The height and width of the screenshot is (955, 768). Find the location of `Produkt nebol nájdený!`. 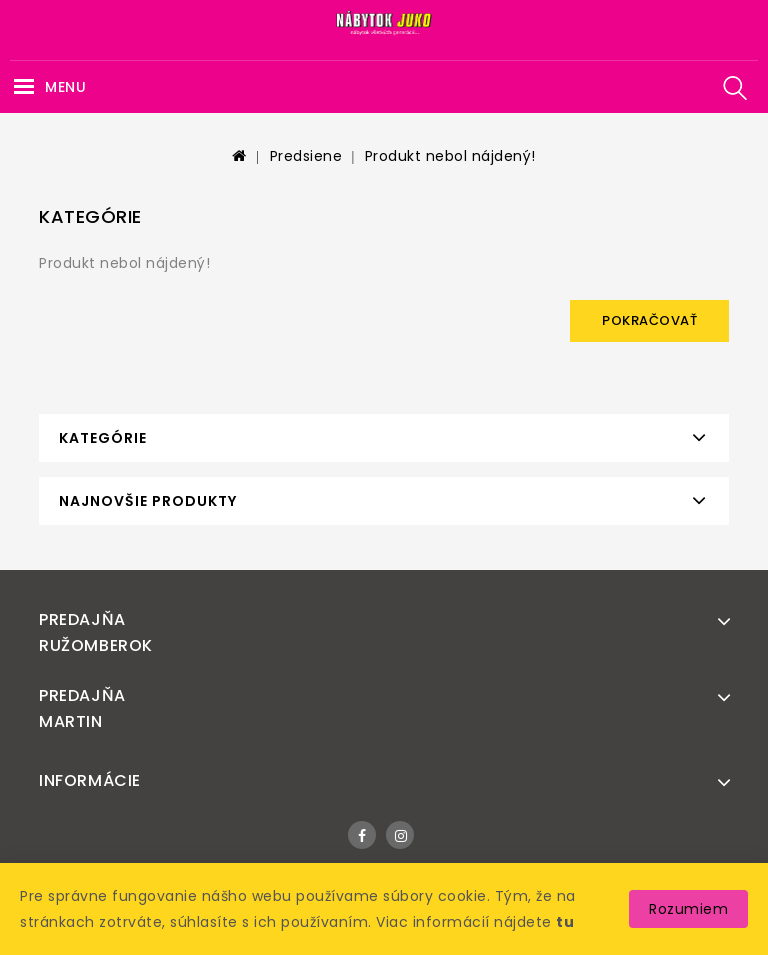

Produkt nebol nájdený! is located at coordinates (450, 156).